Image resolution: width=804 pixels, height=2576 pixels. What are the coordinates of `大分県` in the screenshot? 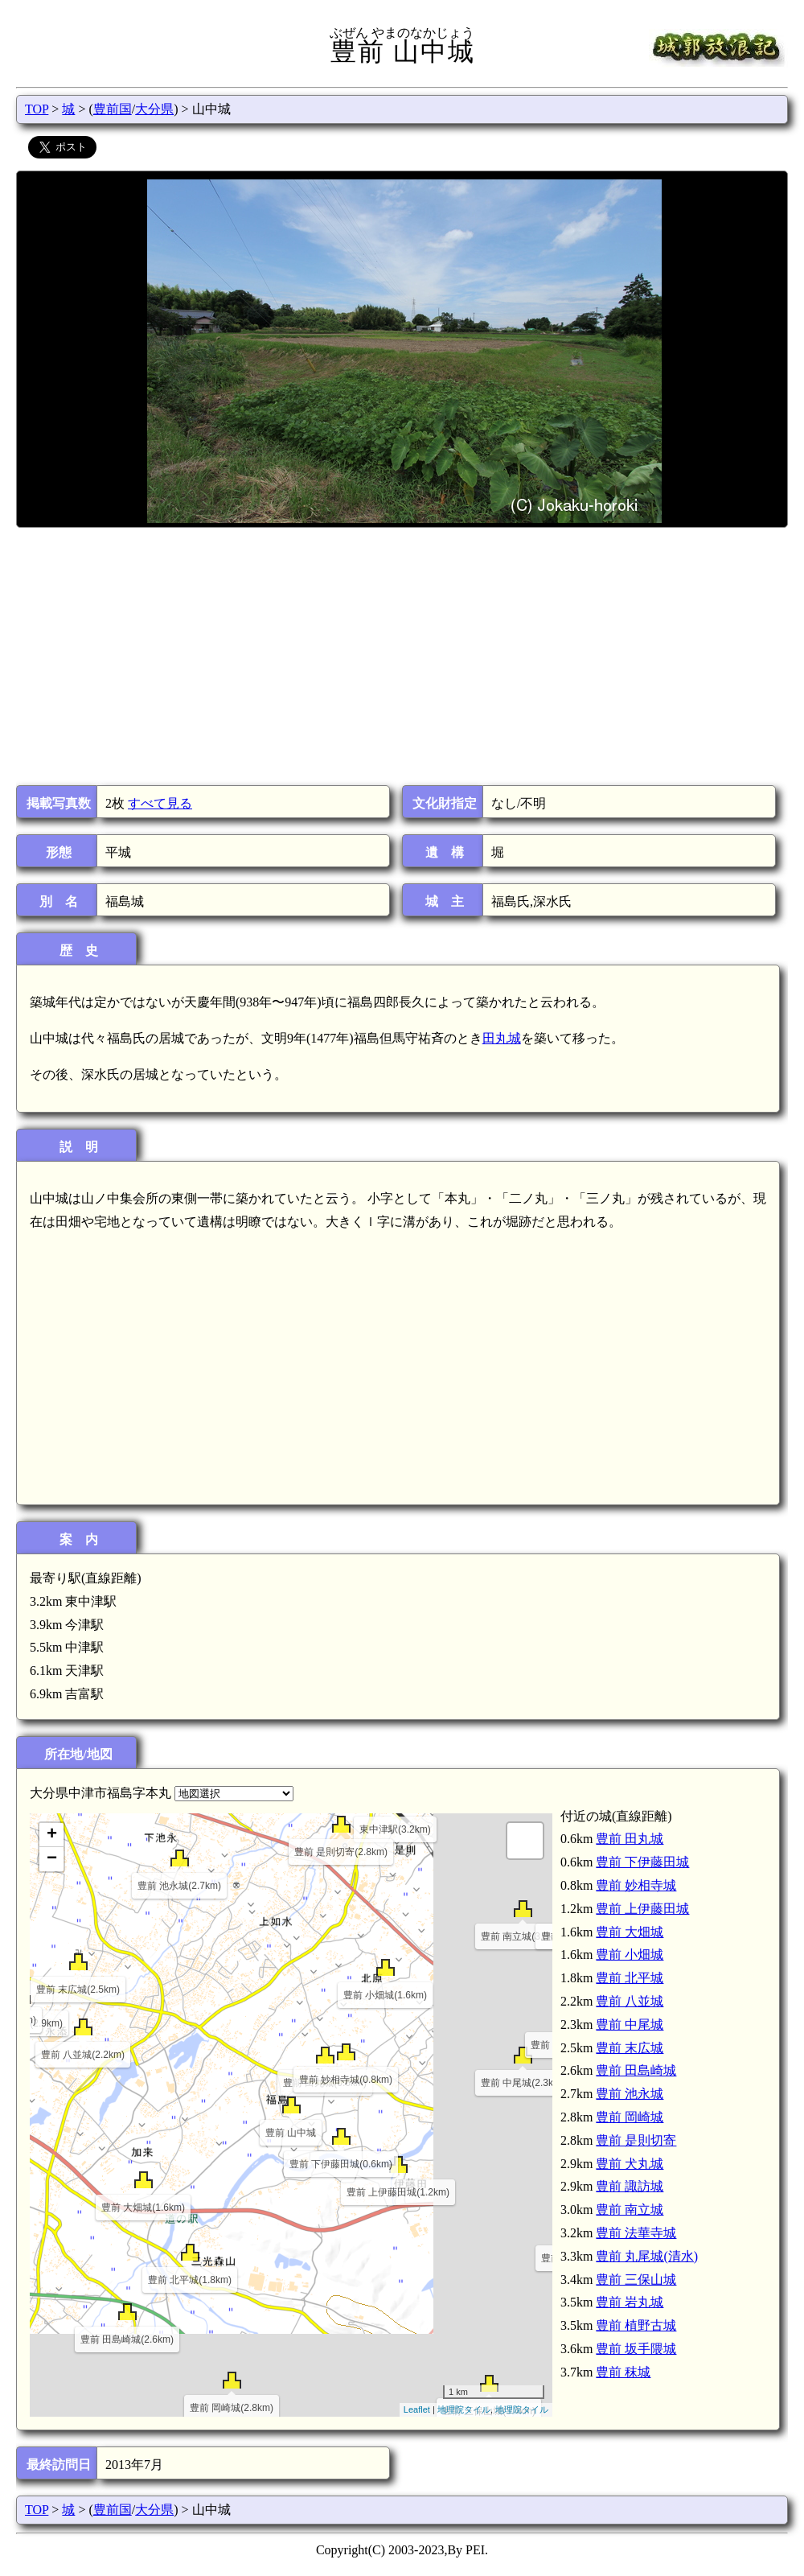 It's located at (154, 109).